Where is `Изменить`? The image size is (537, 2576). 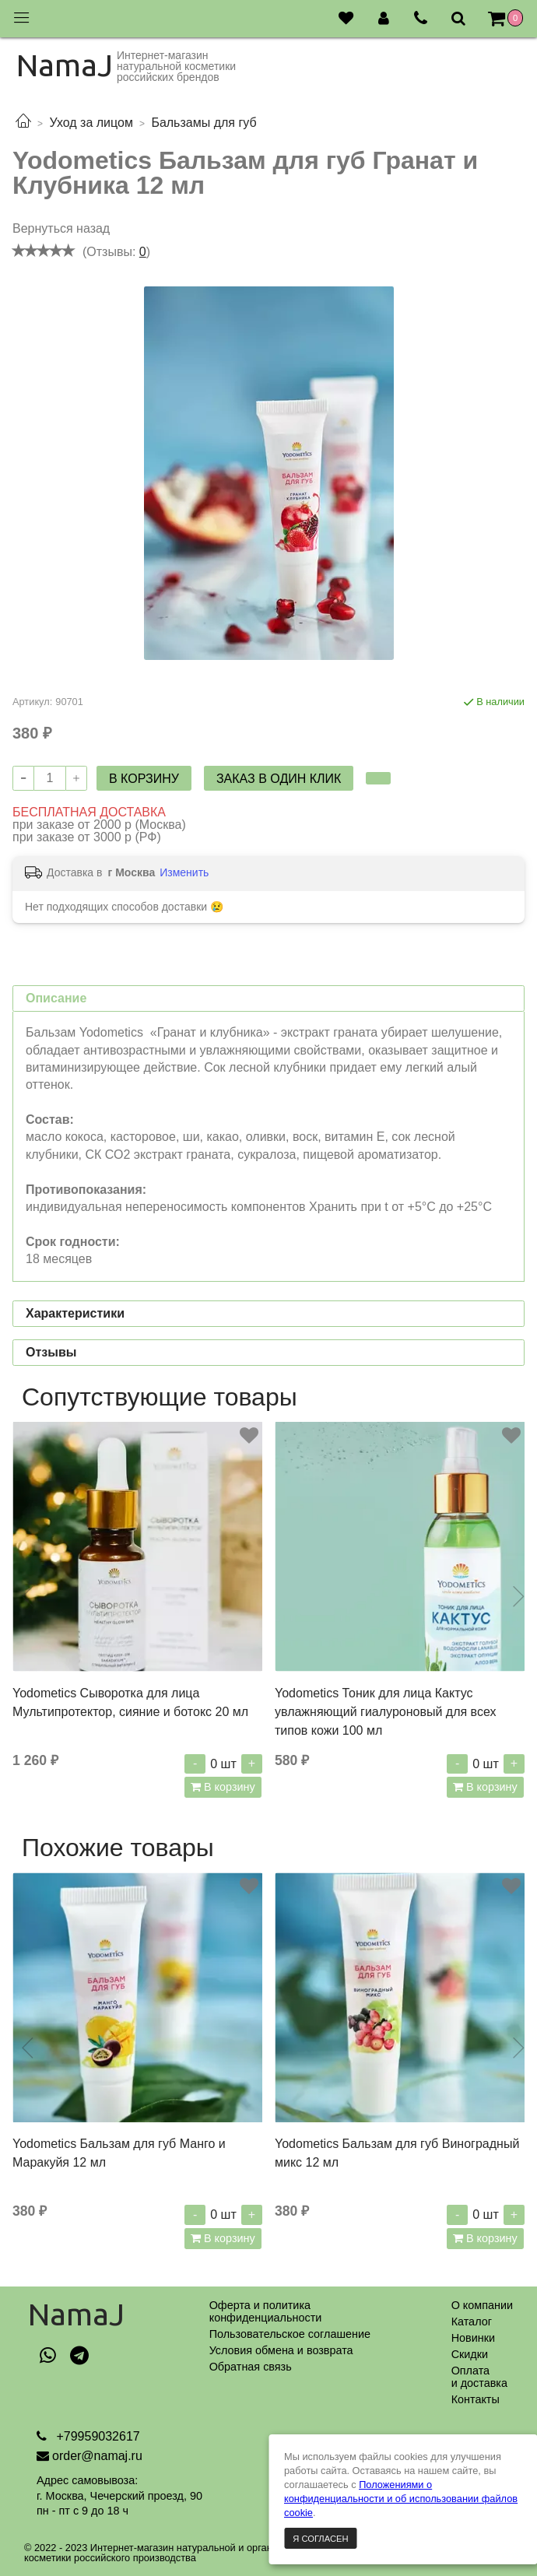
Изменить is located at coordinates (184, 872).